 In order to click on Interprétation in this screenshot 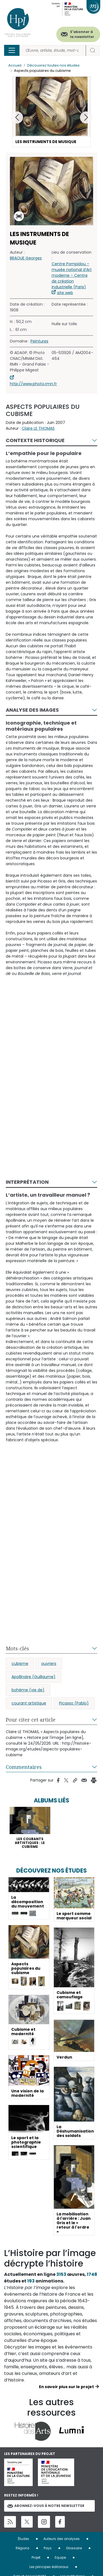, I will do `click(27, 1182)`.